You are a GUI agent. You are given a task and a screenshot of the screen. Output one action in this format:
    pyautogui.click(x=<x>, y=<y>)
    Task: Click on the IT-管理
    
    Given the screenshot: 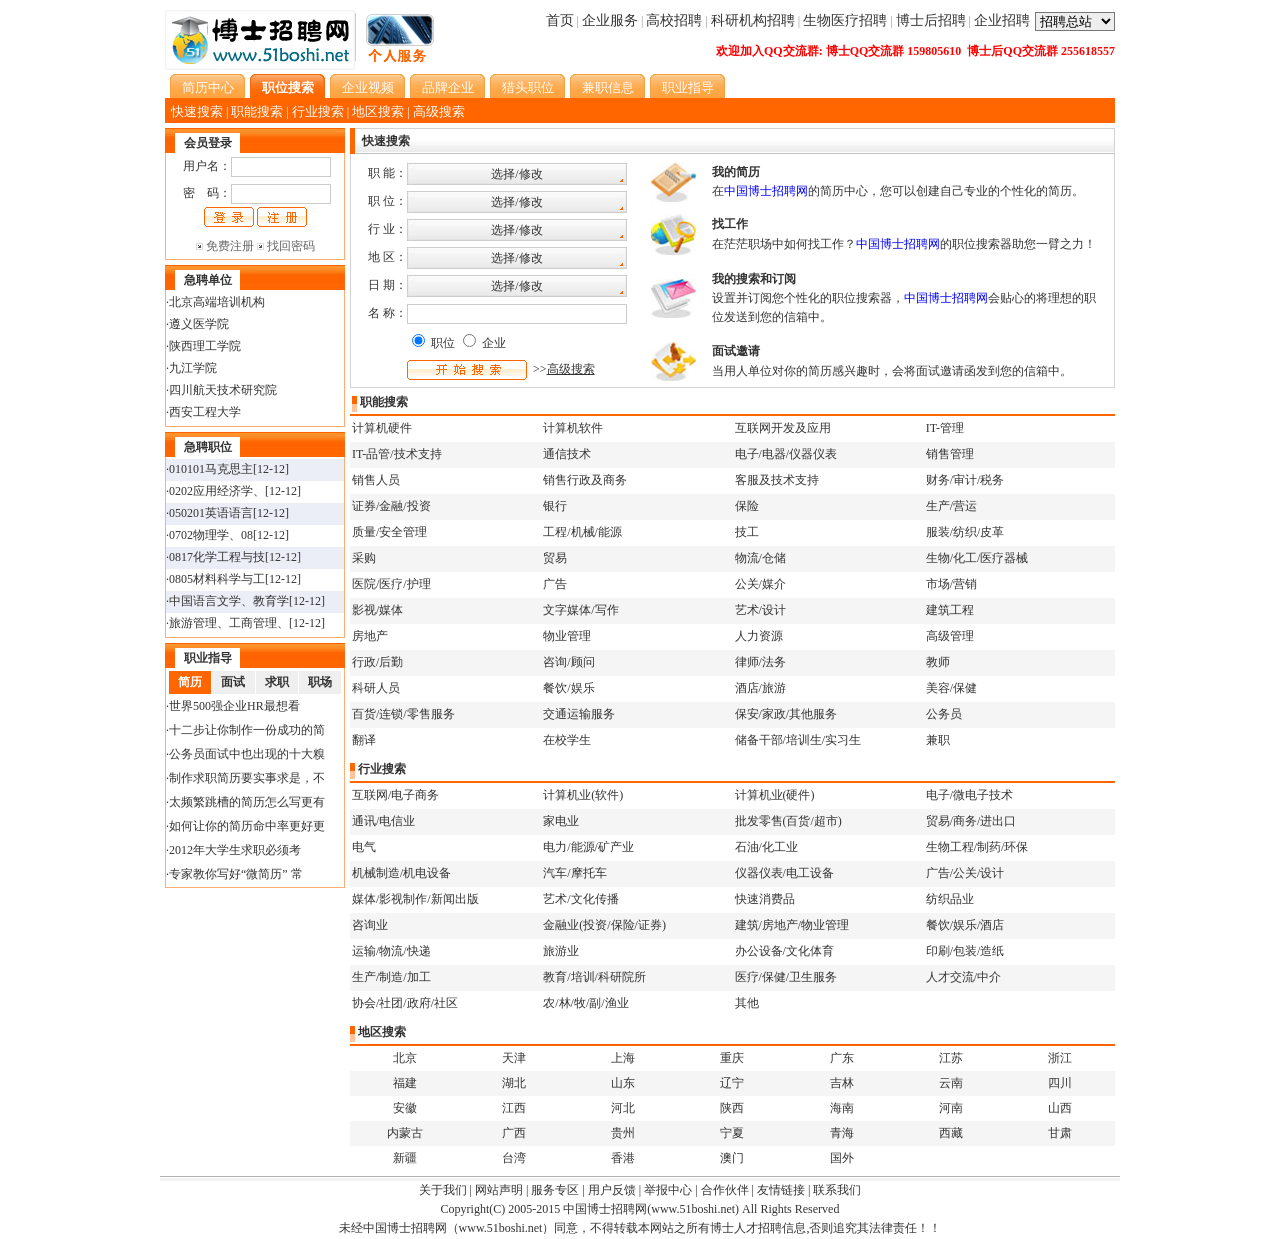 What is the action you would take?
    pyautogui.click(x=945, y=428)
    